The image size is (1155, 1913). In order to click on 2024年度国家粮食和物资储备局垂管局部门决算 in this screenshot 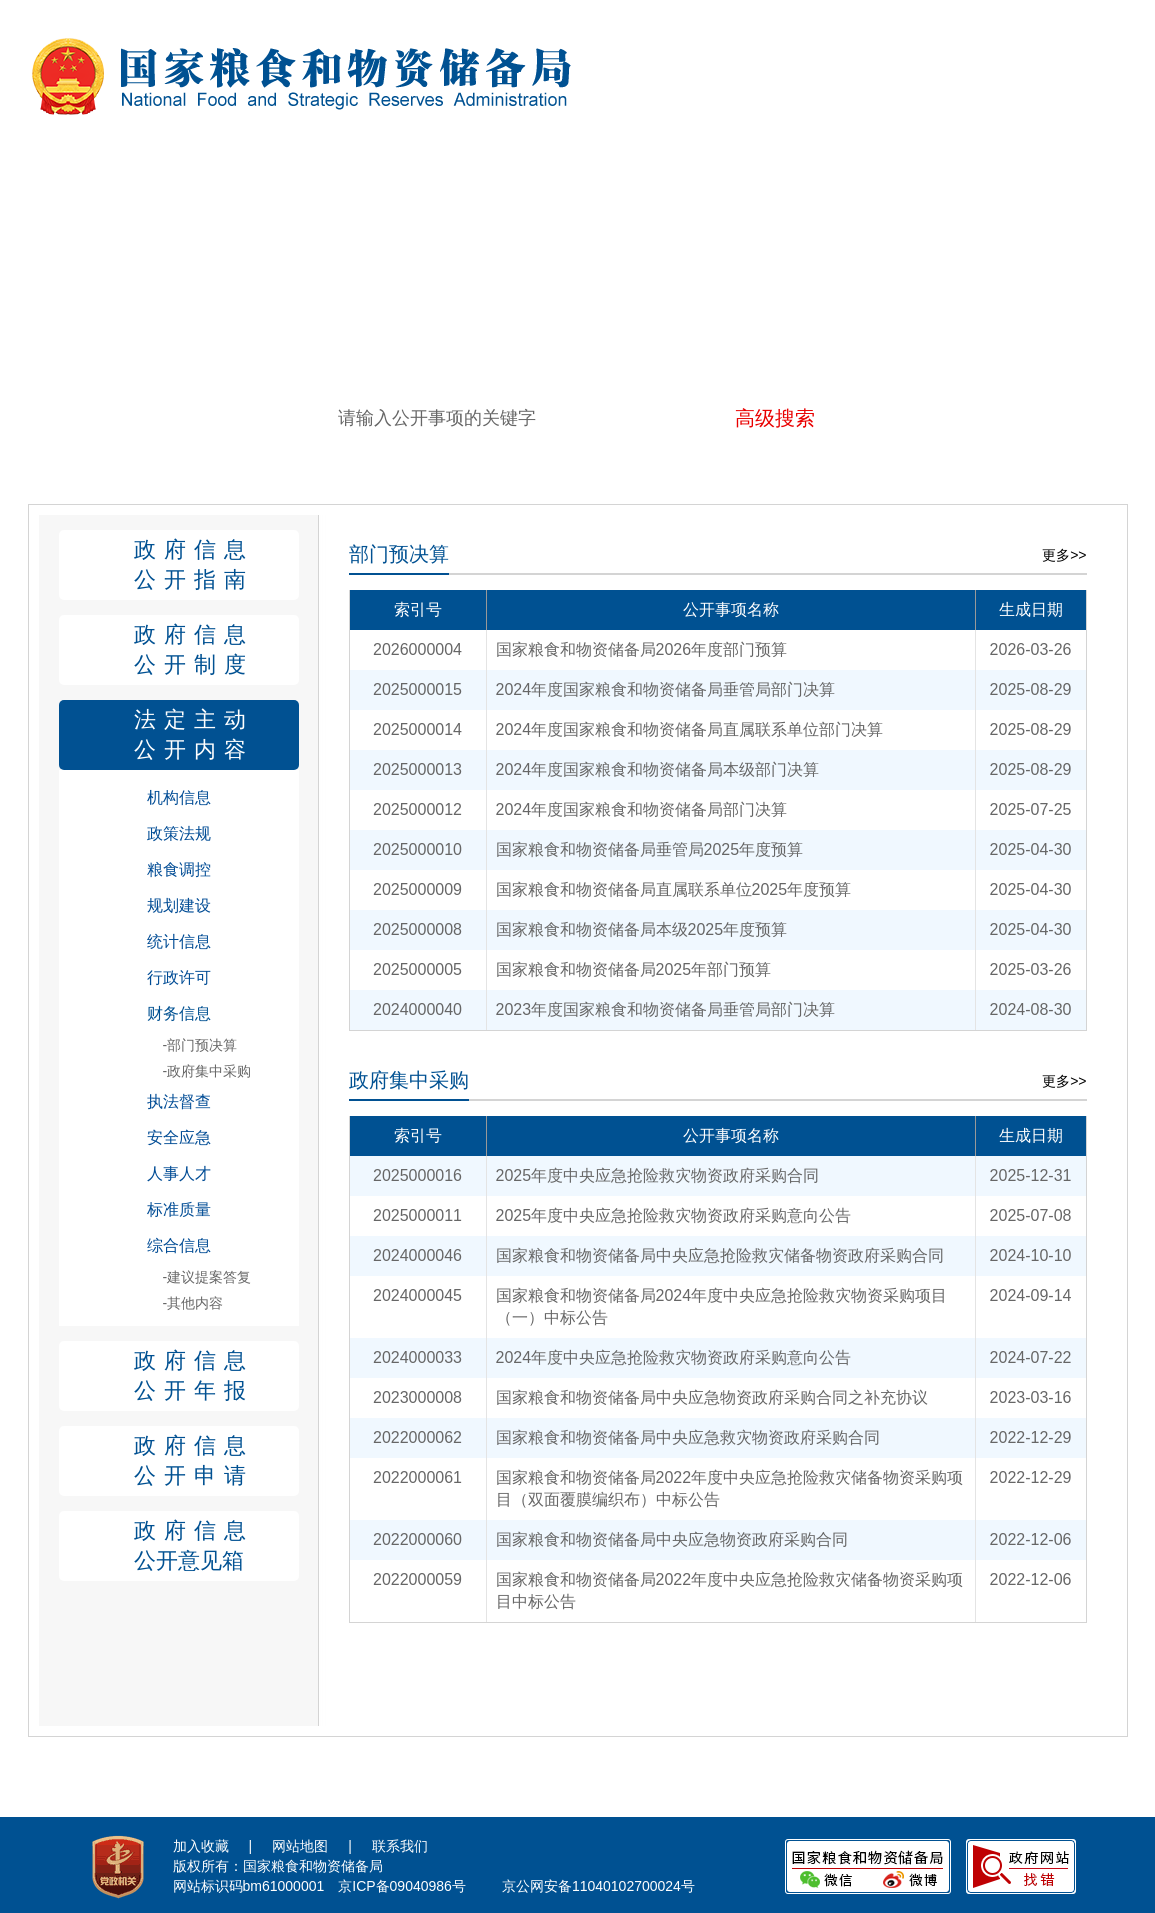, I will do `click(666, 689)`.